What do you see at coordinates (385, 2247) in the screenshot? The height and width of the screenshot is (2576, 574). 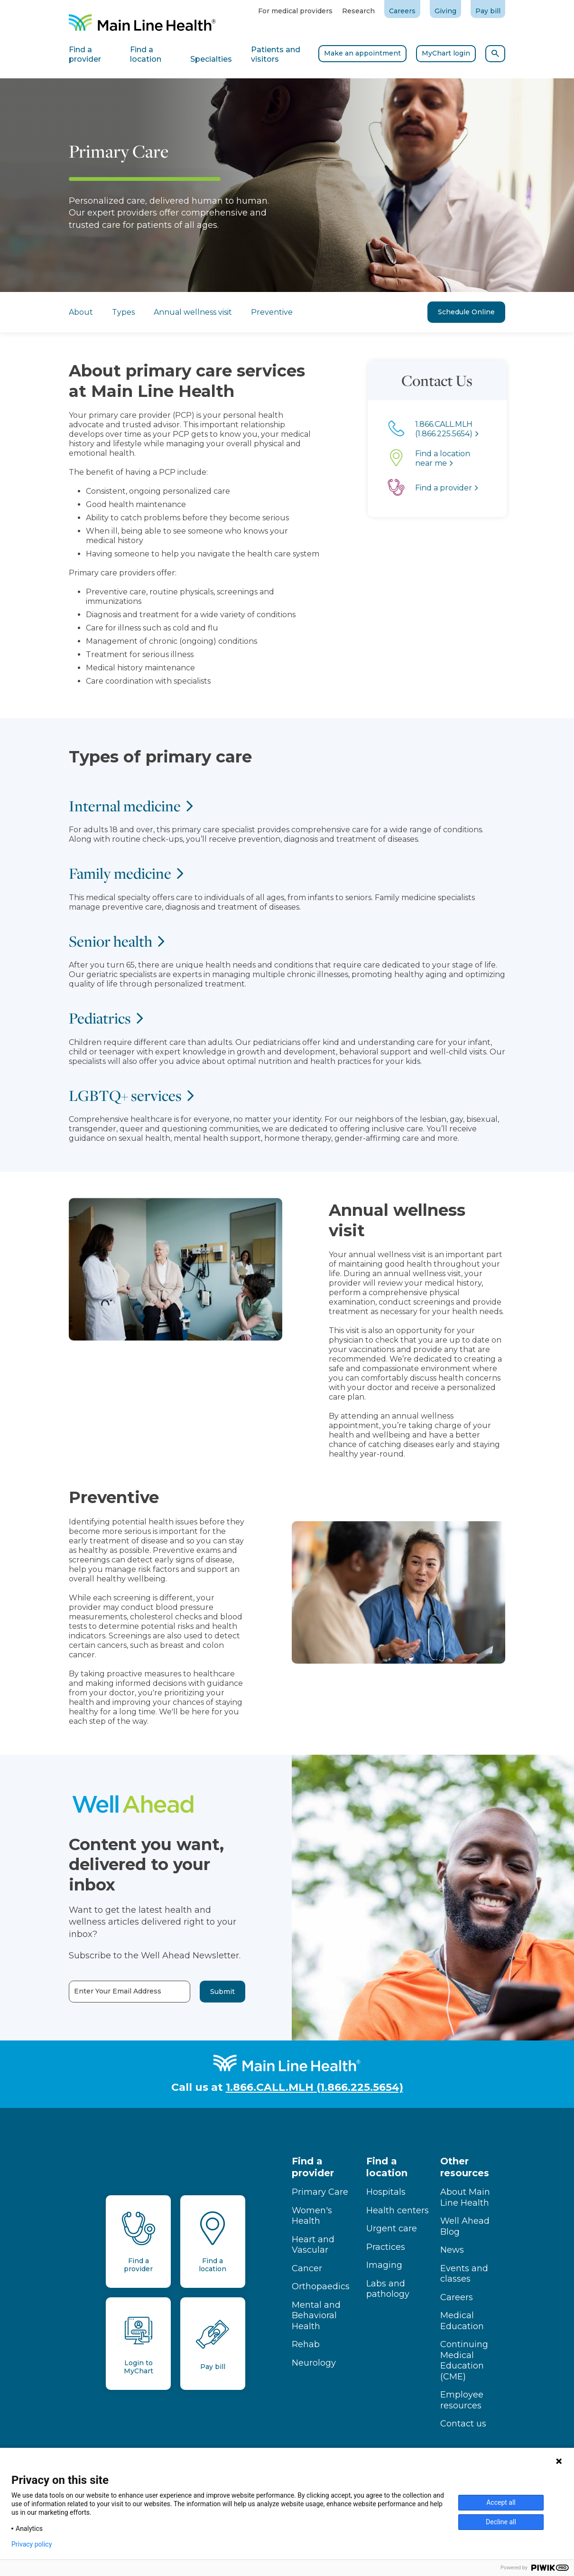 I see `Practices` at bounding box center [385, 2247].